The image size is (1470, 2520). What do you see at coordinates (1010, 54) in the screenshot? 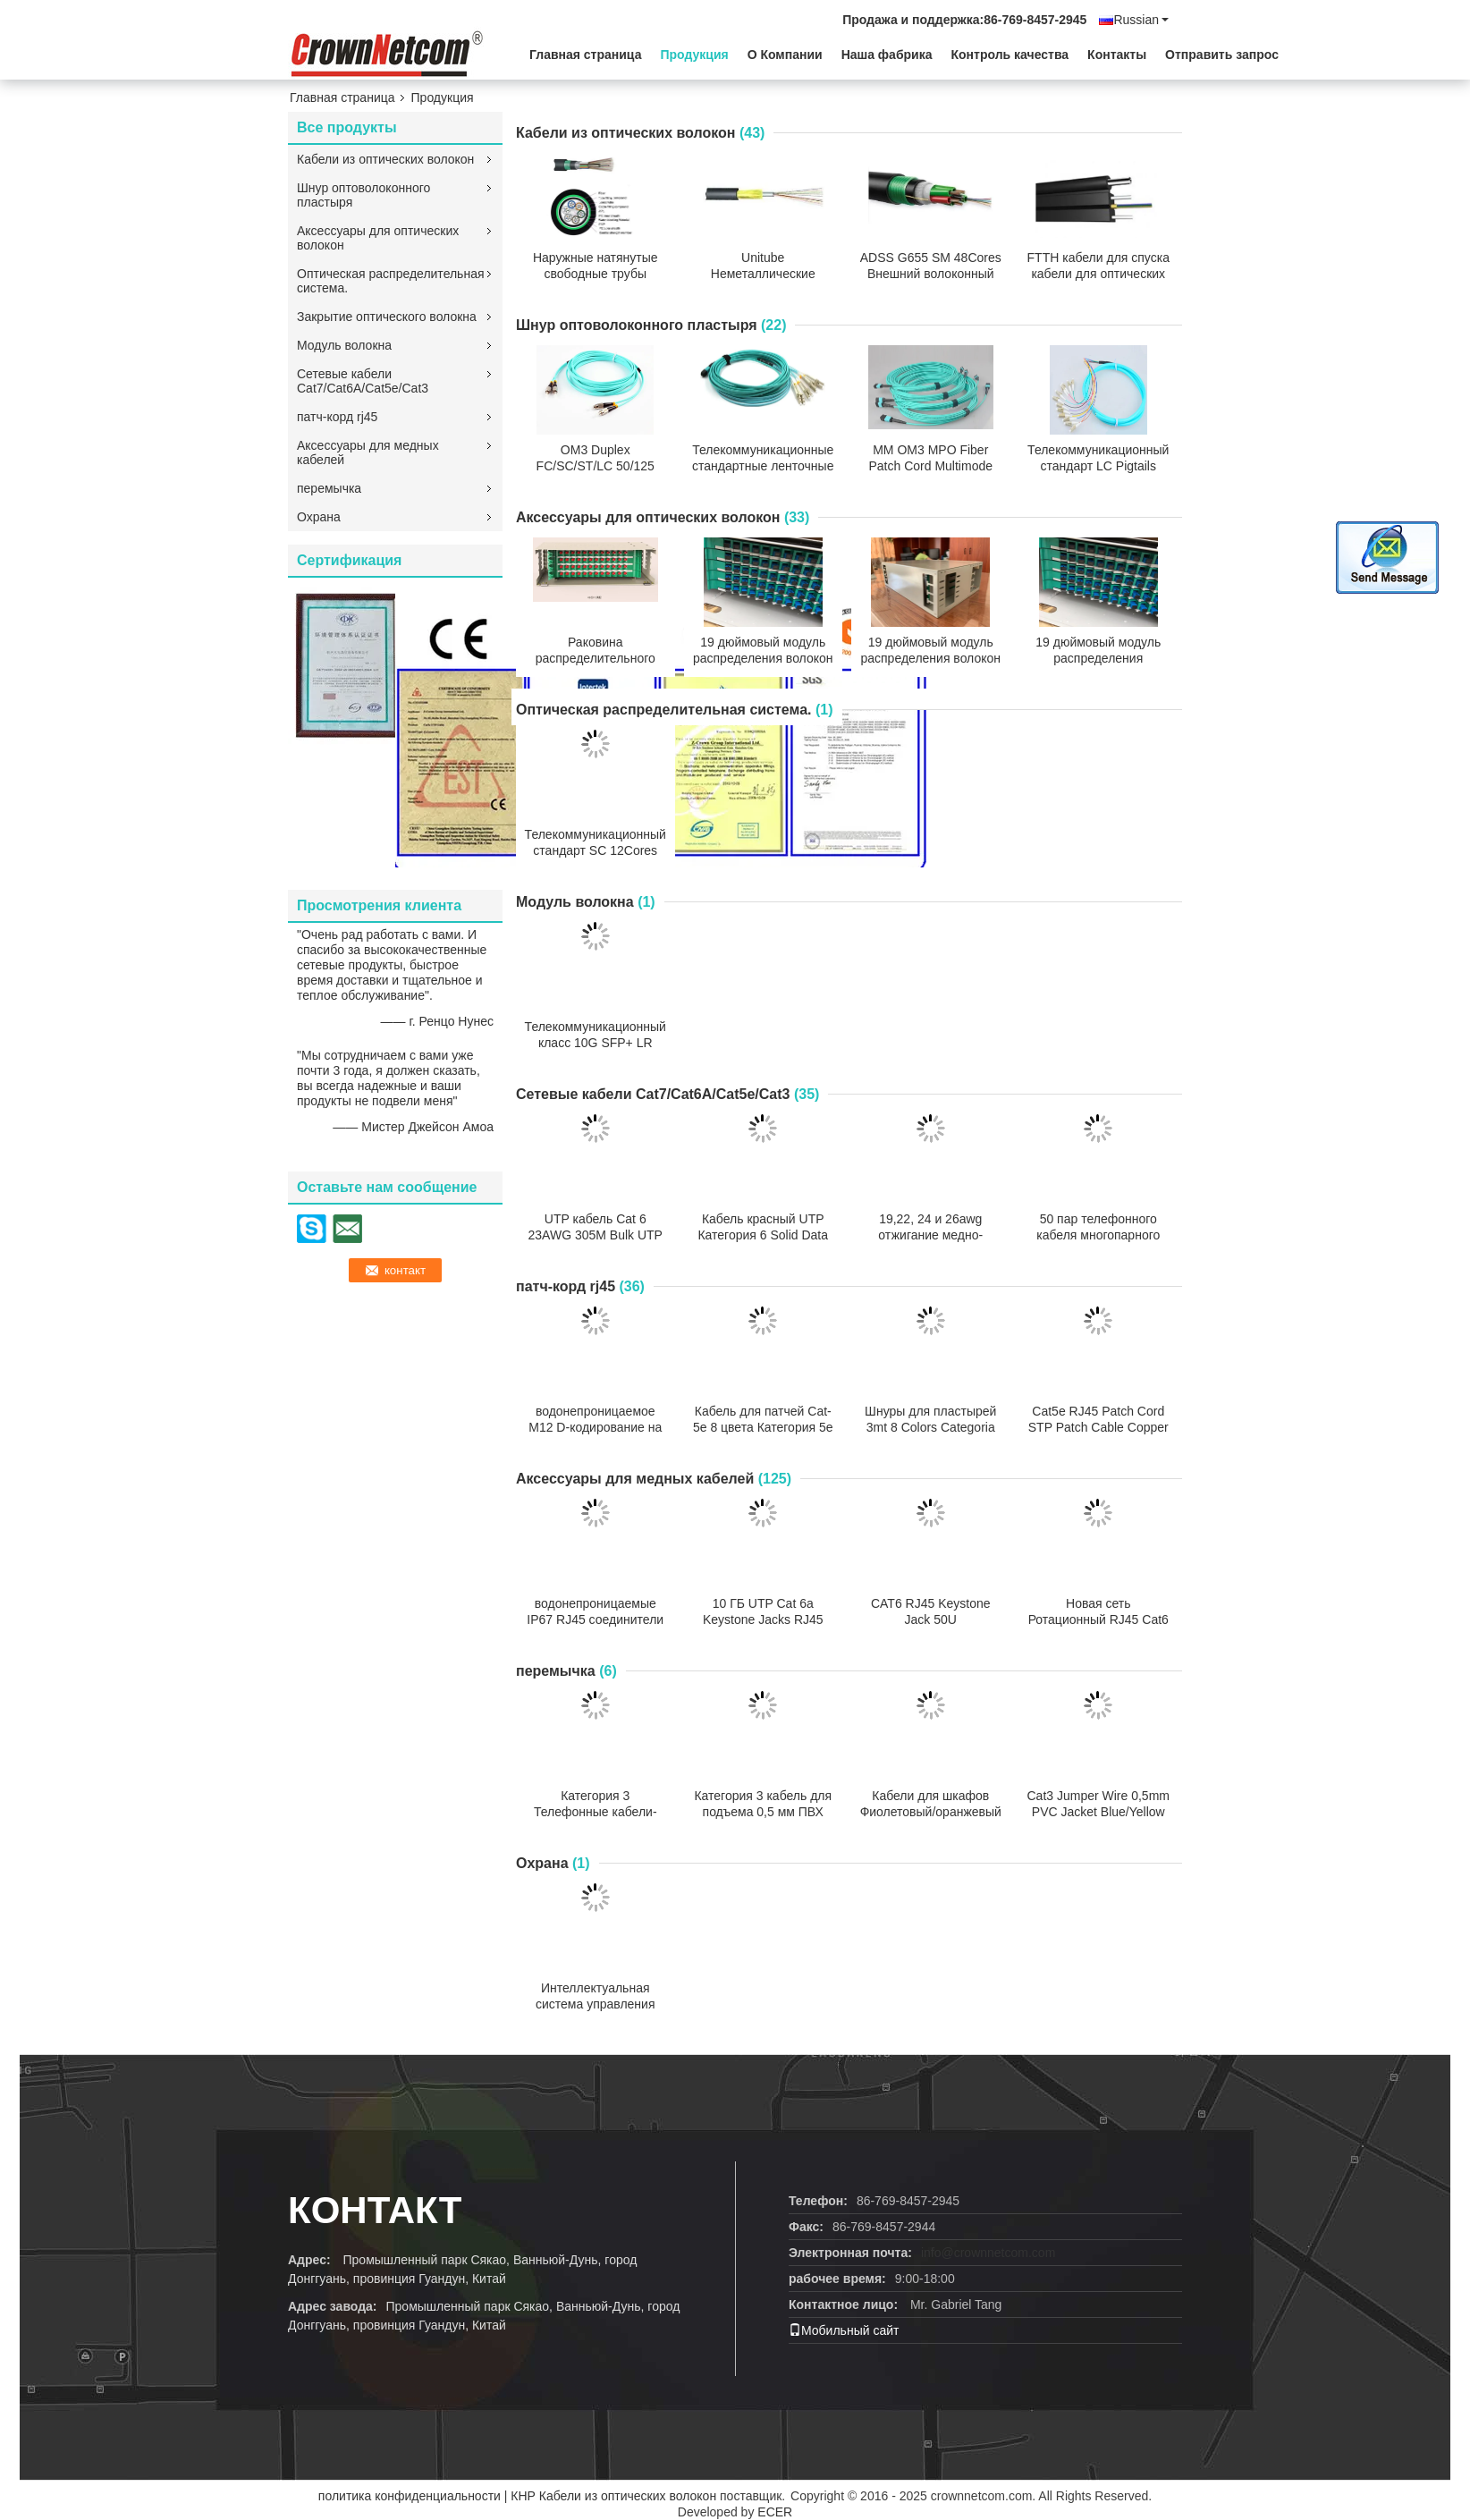
I see `Контроль качества` at bounding box center [1010, 54].